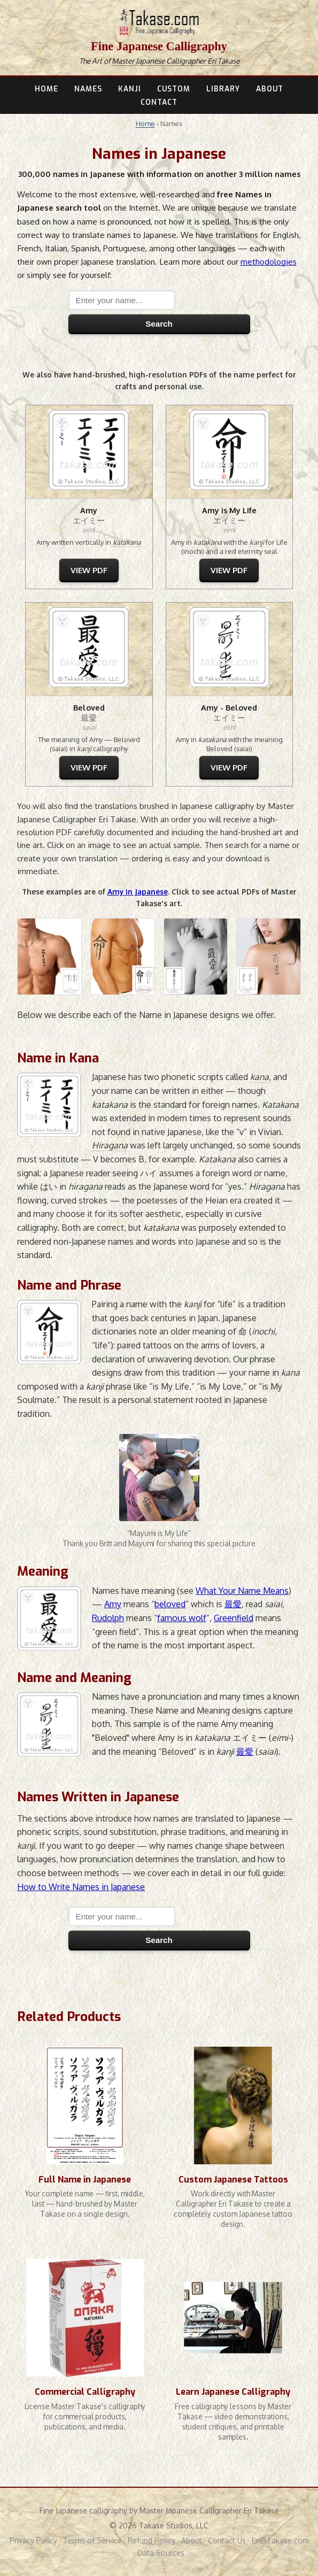 The width and height of the screenshot is (318, 2576). I want to click on NAMES, so click(88, 89).